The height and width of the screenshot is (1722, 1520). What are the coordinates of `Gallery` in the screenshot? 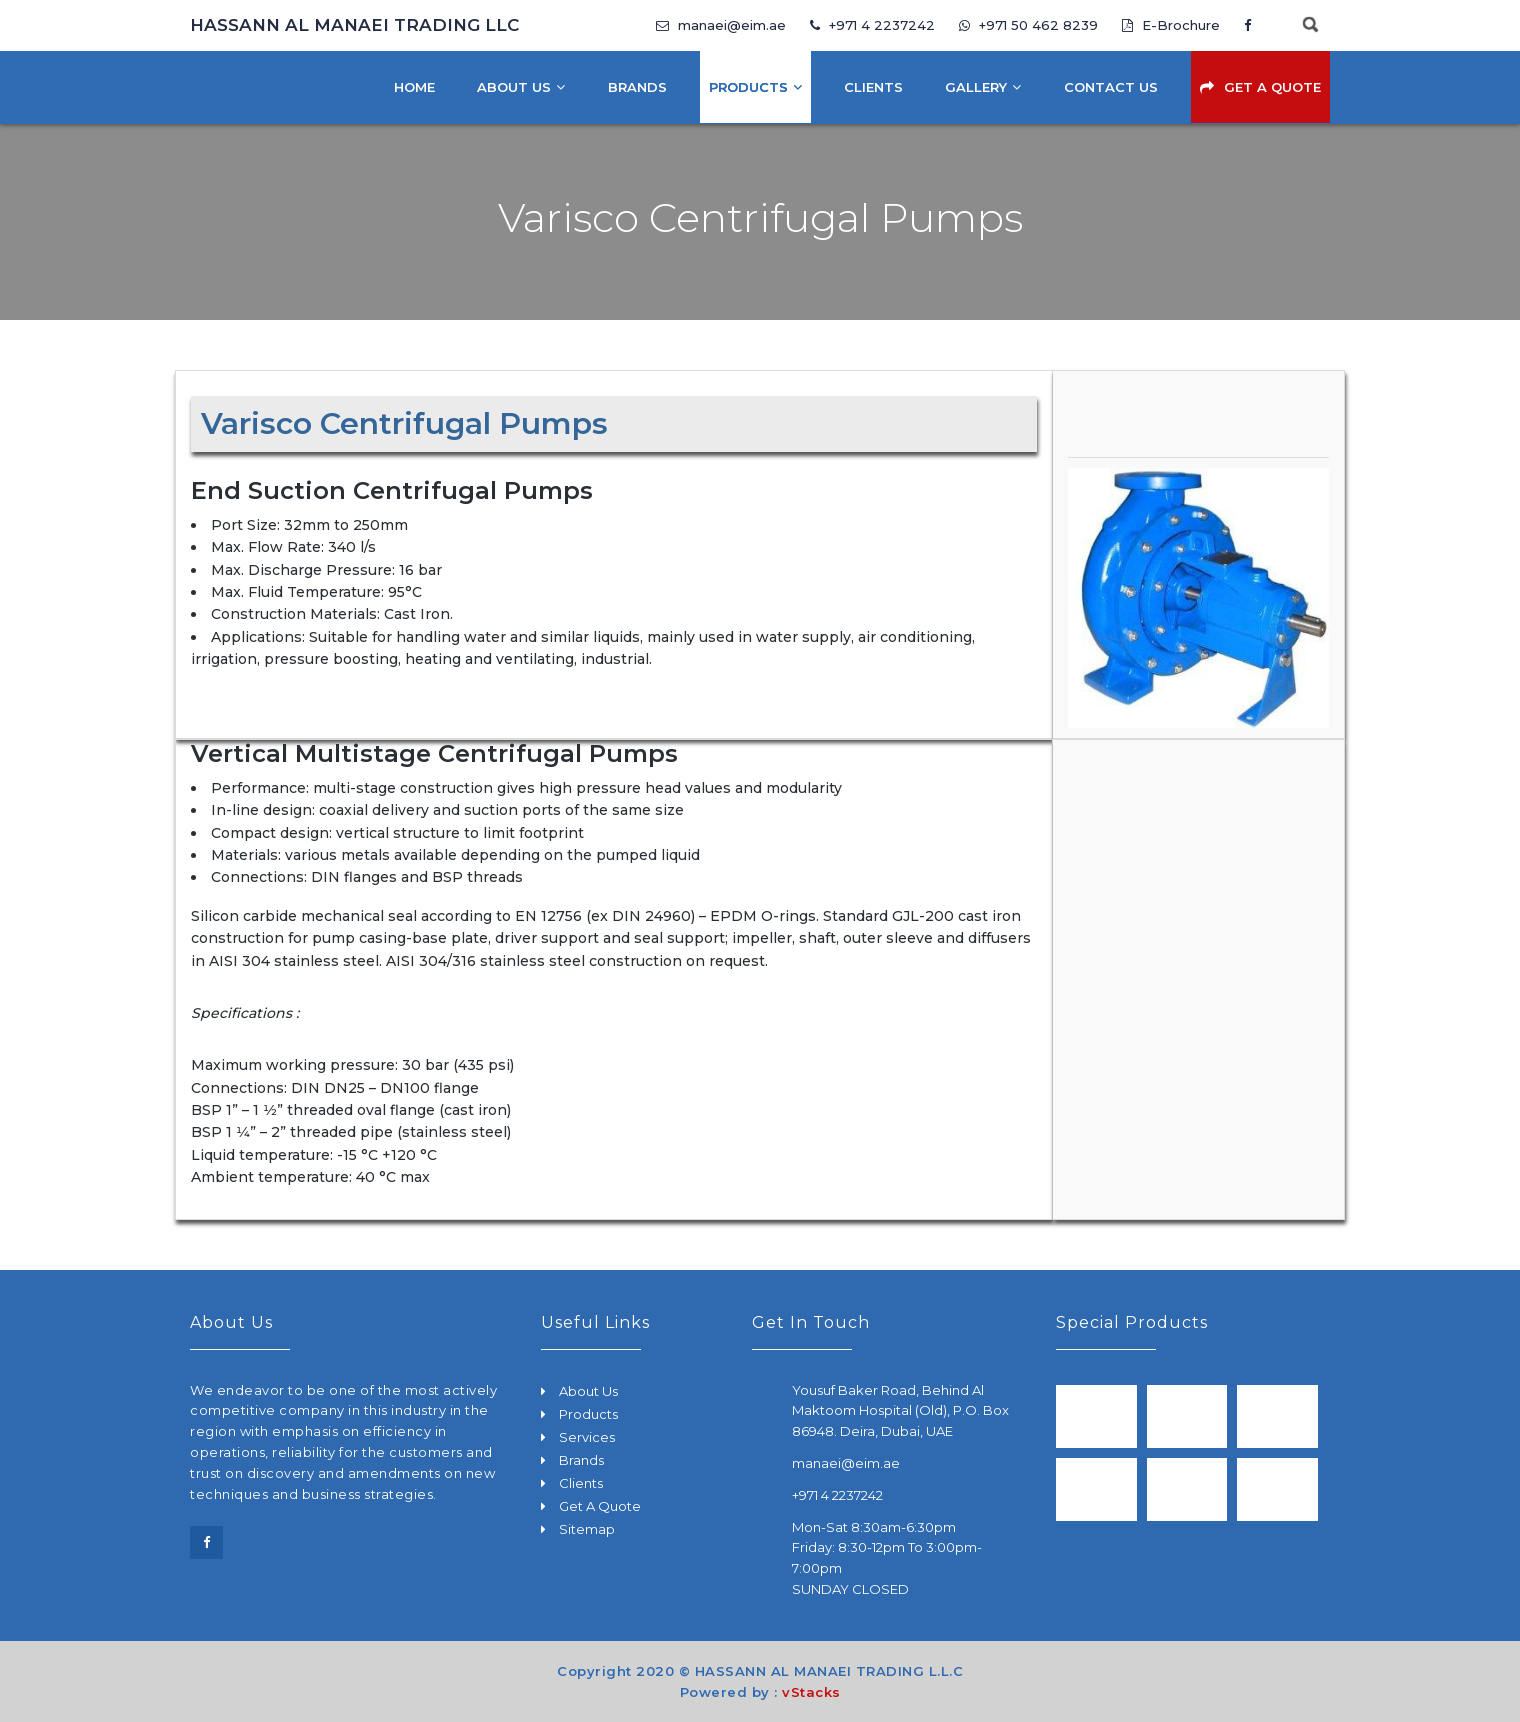 It's located at (976, 87).